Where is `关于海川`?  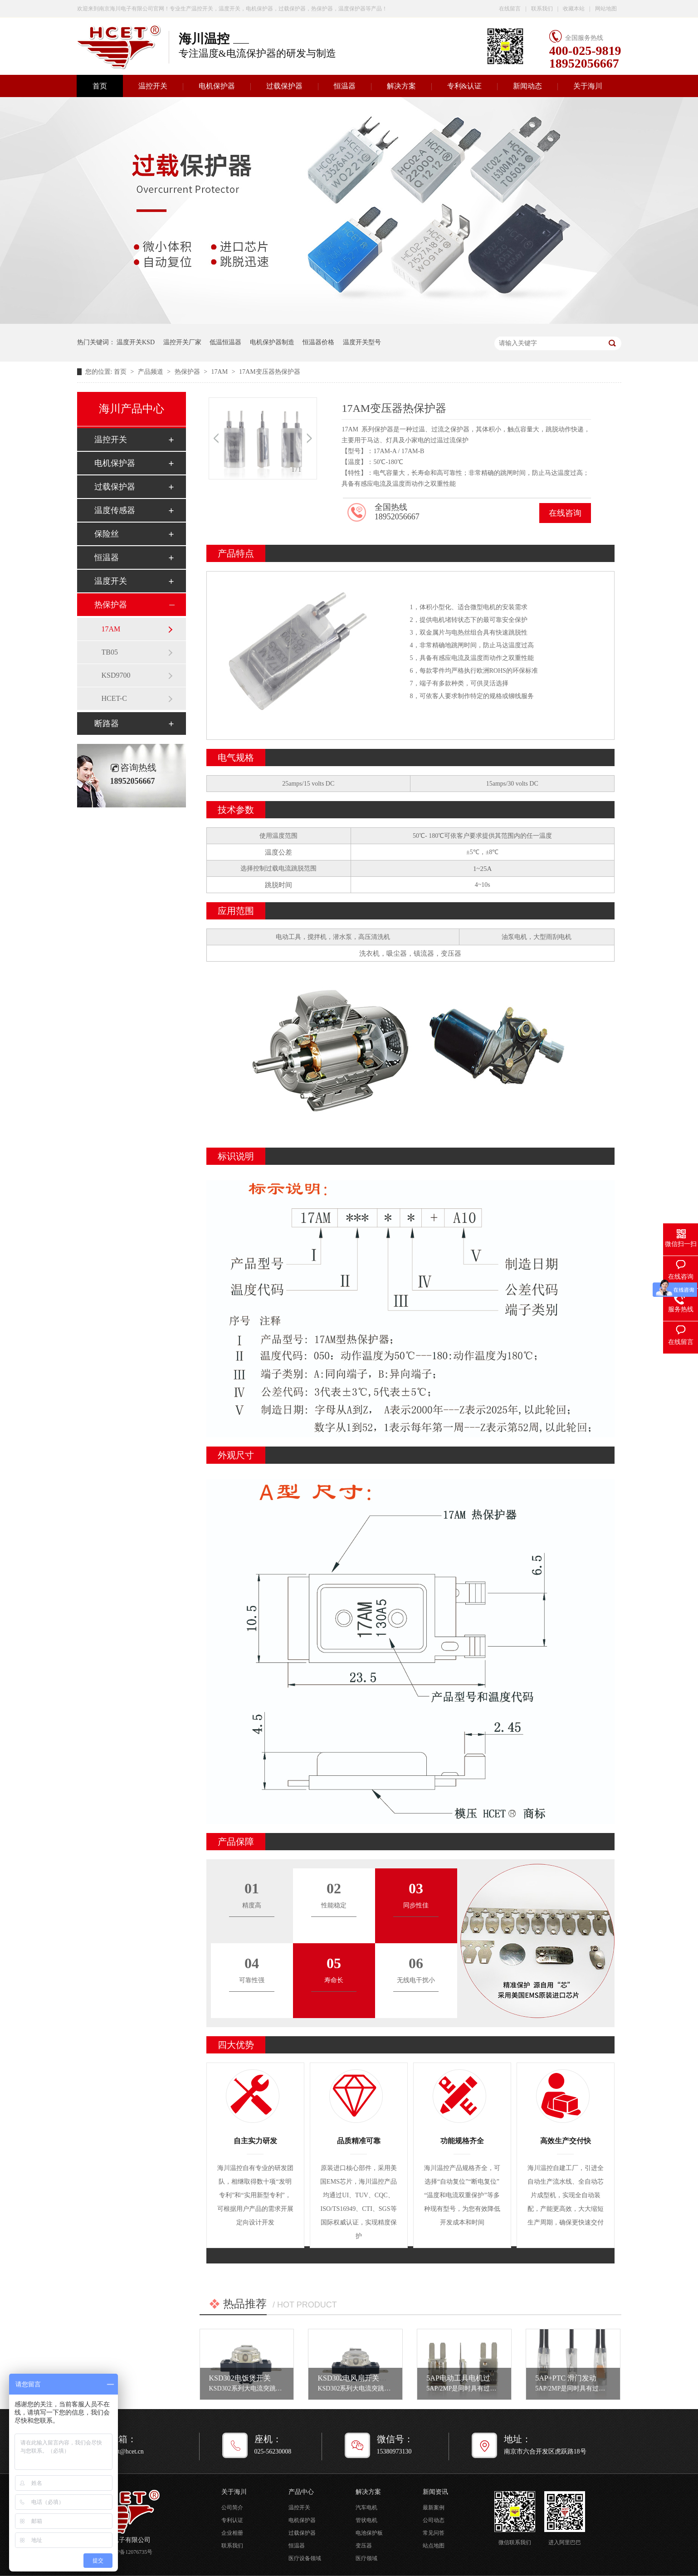 关于海川 is located at coordinates (587, 86).